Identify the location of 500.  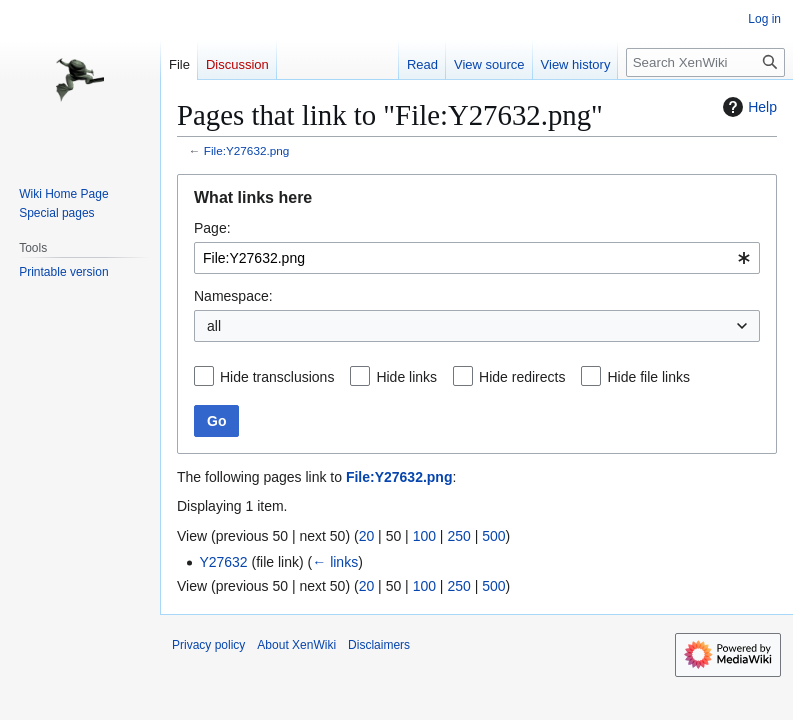
(493, 536).